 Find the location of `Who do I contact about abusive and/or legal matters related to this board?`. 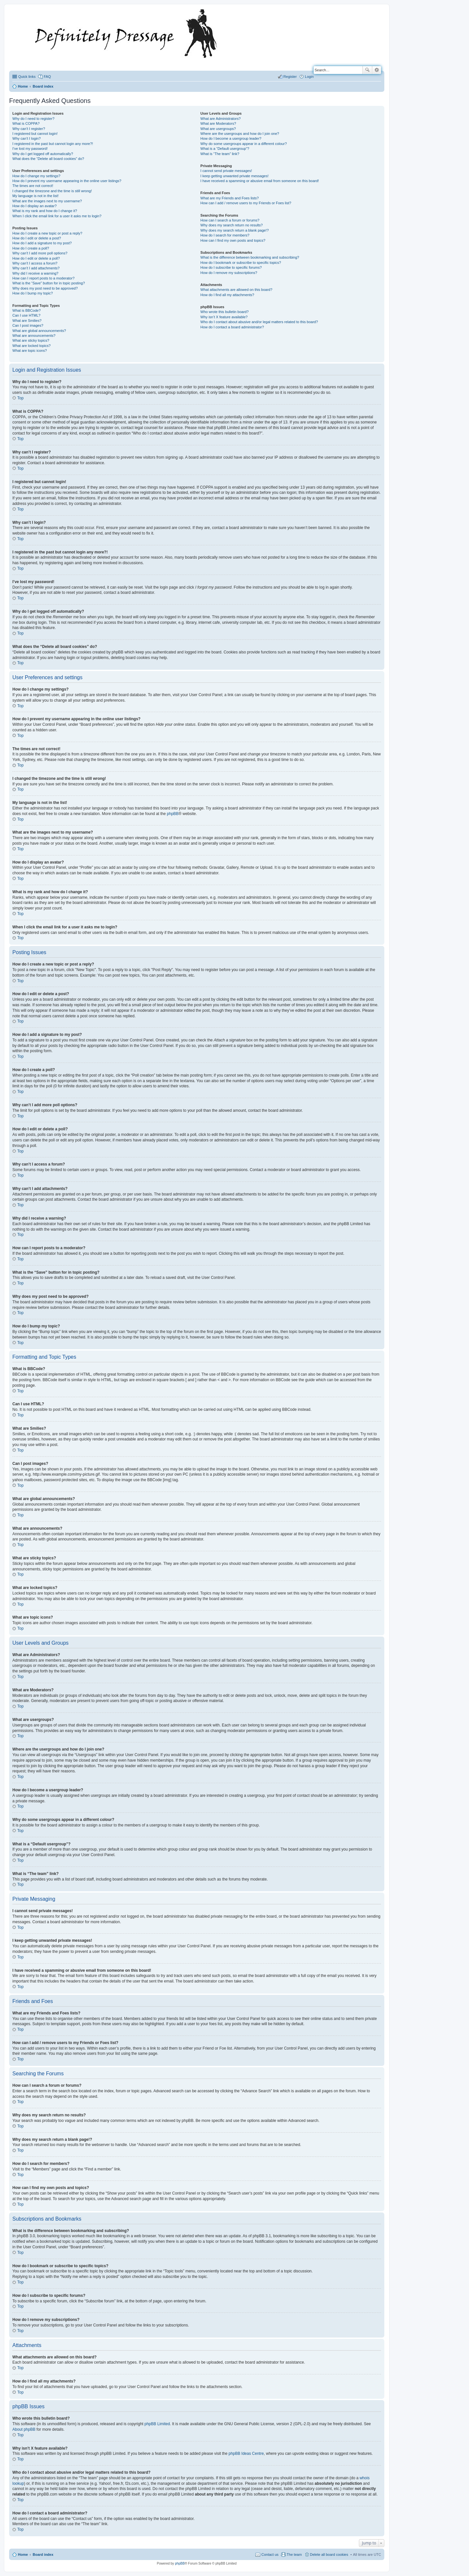

Who do I contact about abusive and/or legal matters related to this board? is located at coordinates (259, 322).